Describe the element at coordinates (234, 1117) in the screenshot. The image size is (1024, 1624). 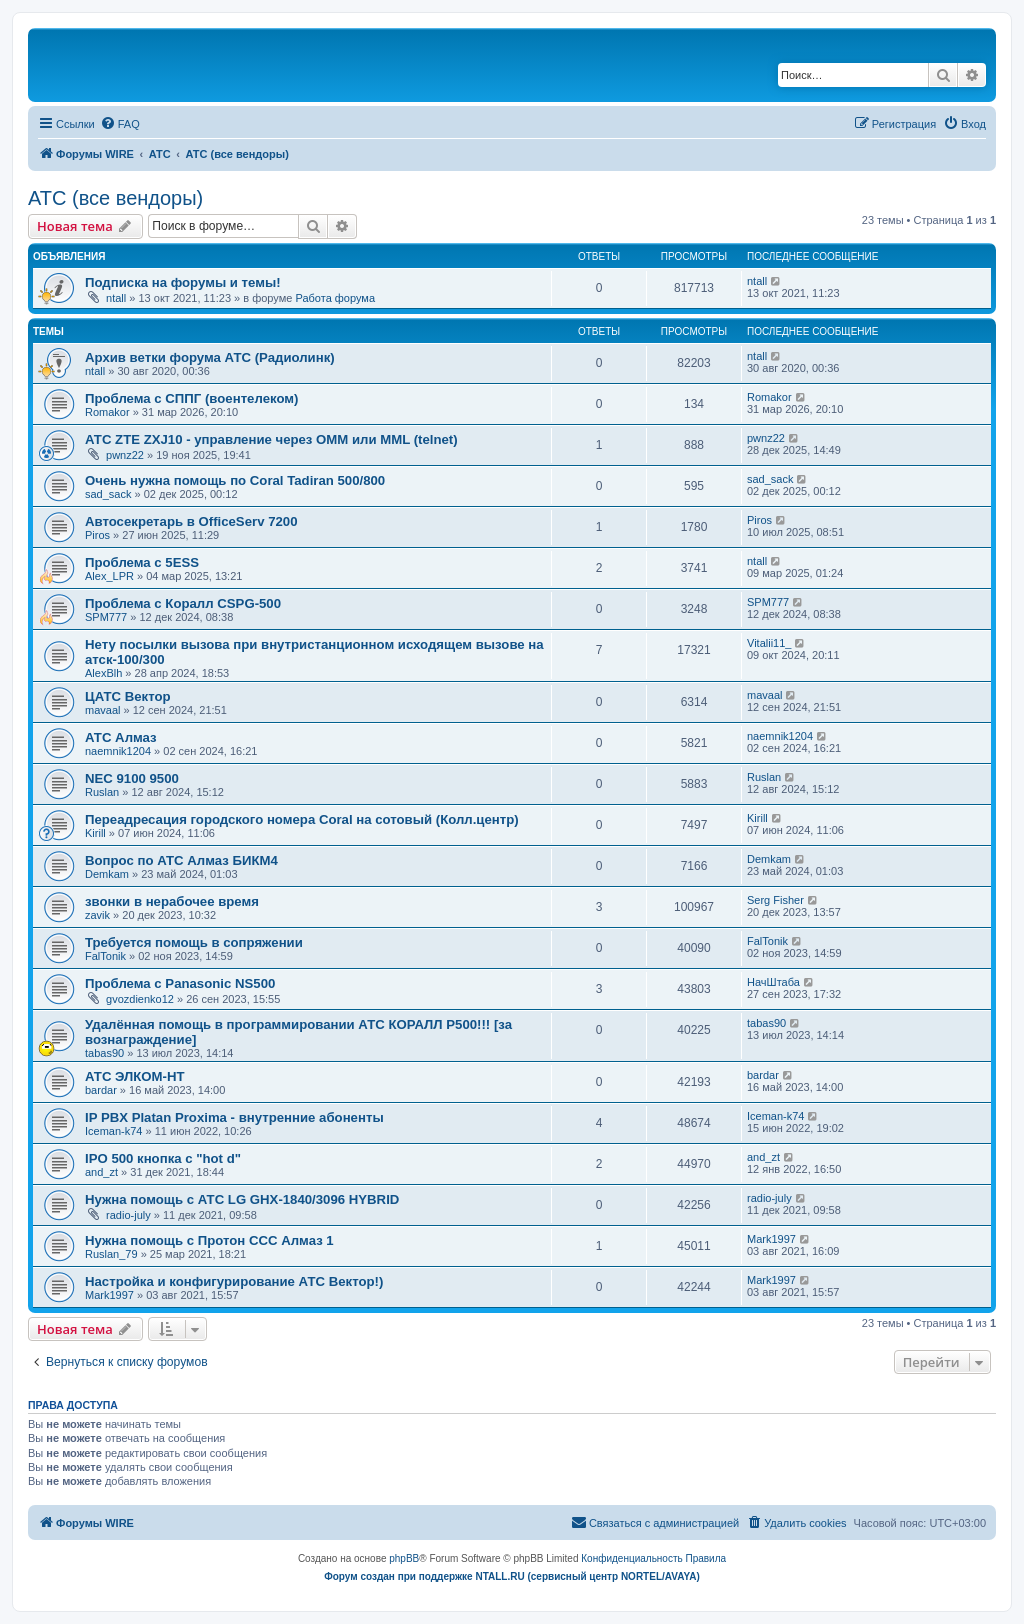
I see `IP PBX Platan Proxima - внутренние абоненты` at that location.